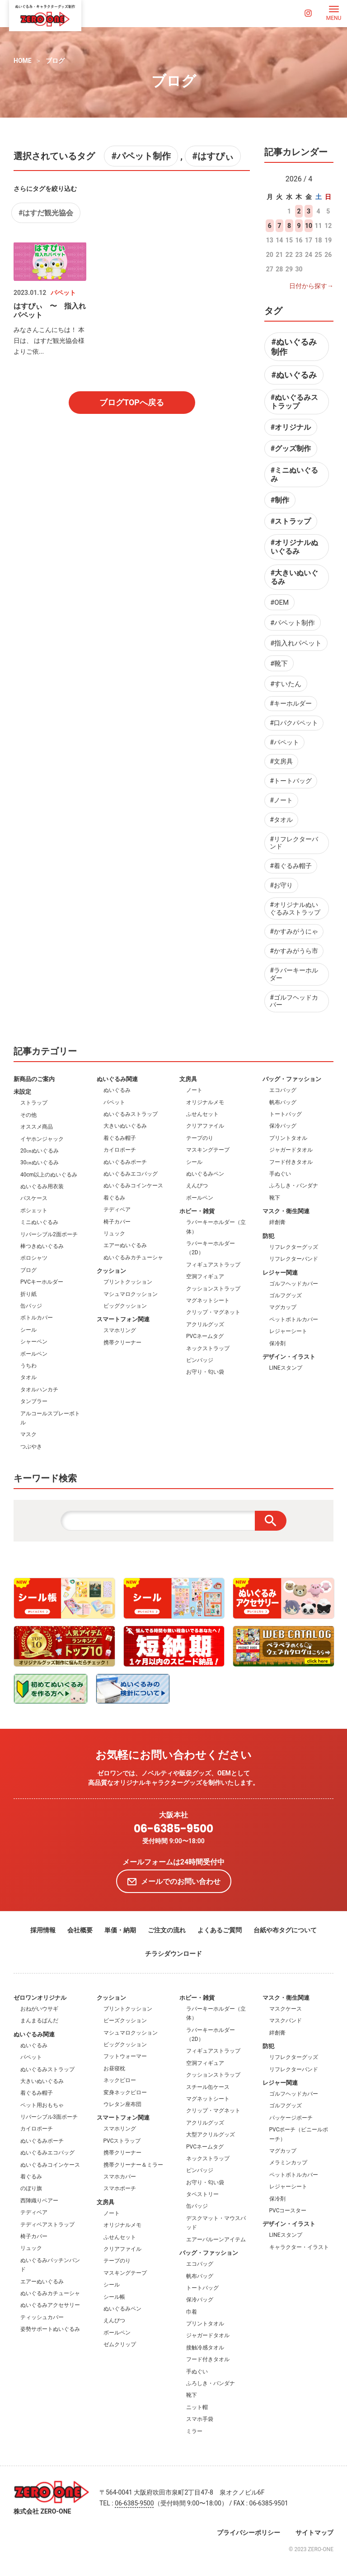 The width and height of the screenshot is (347, 2576). What do you see at coordinates (281, 800) in the screenshot?
I see `#ノート` at bounding box center [281, 800].